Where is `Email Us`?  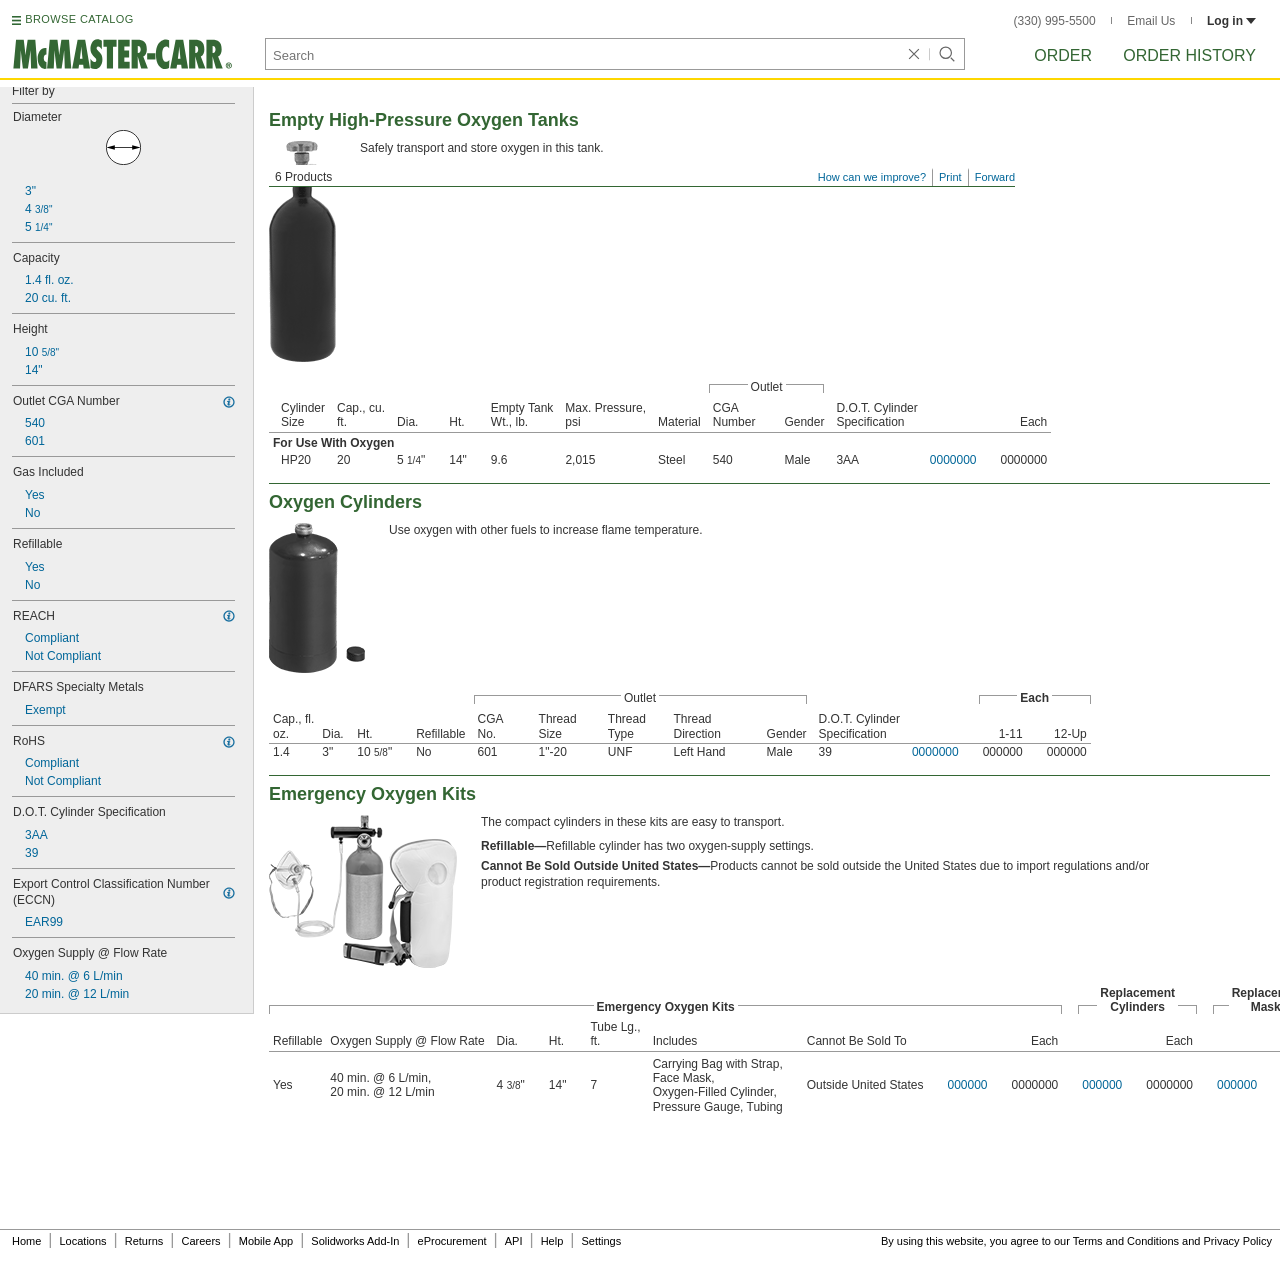 Email Us is located at coordinates (1151, 21).